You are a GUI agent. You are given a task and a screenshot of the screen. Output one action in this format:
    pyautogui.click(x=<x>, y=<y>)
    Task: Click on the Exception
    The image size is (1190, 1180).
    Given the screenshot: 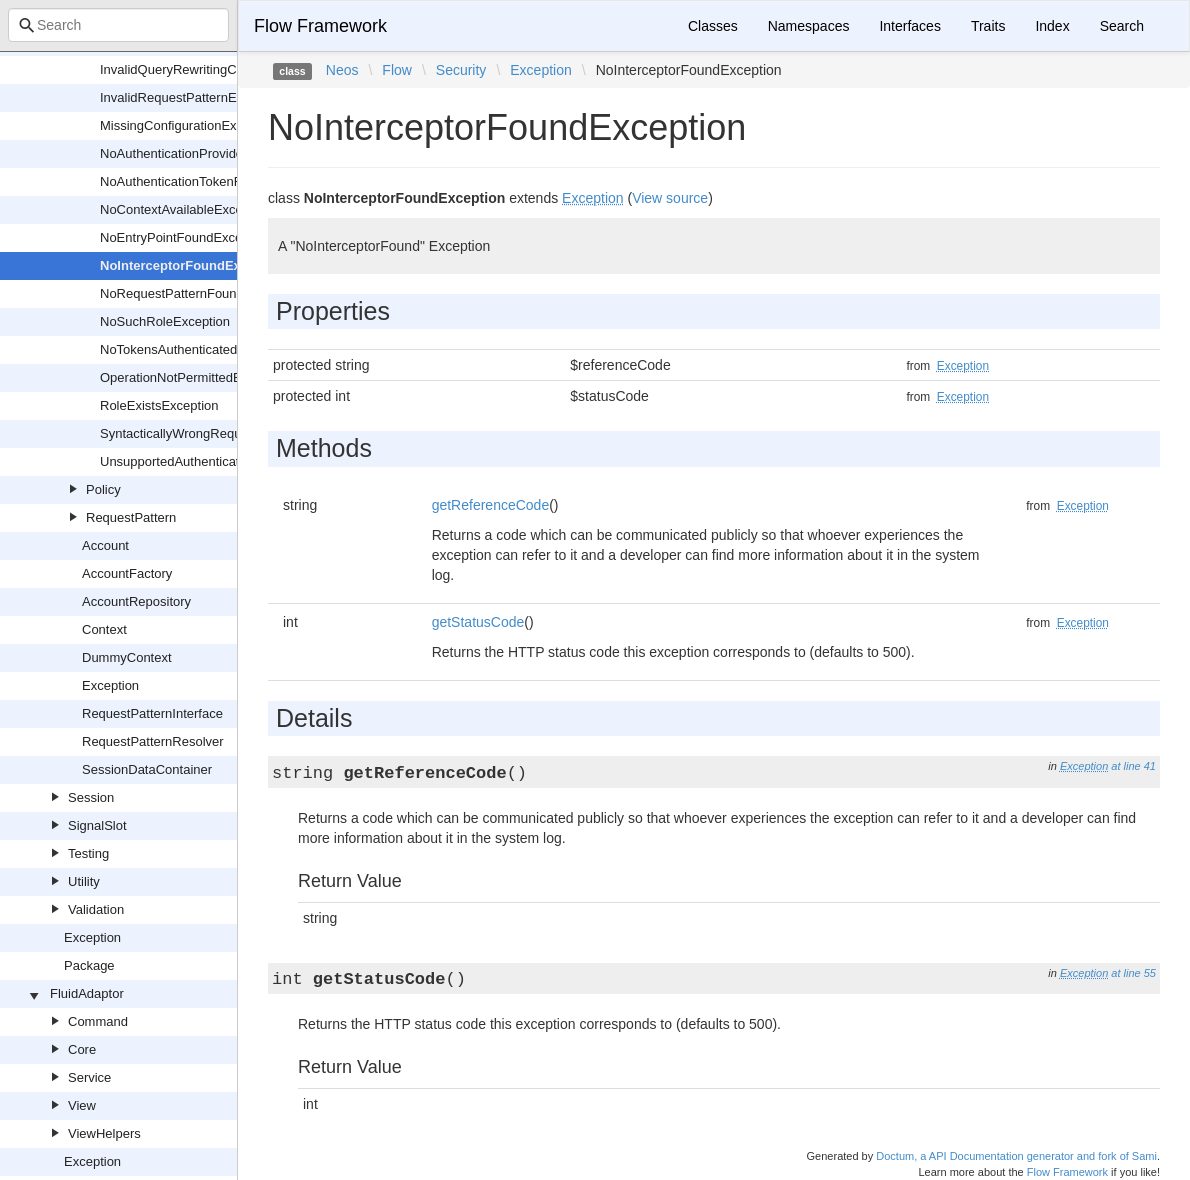 What is the action you would take?
    pyautogui.click(x=110, y=685)
    